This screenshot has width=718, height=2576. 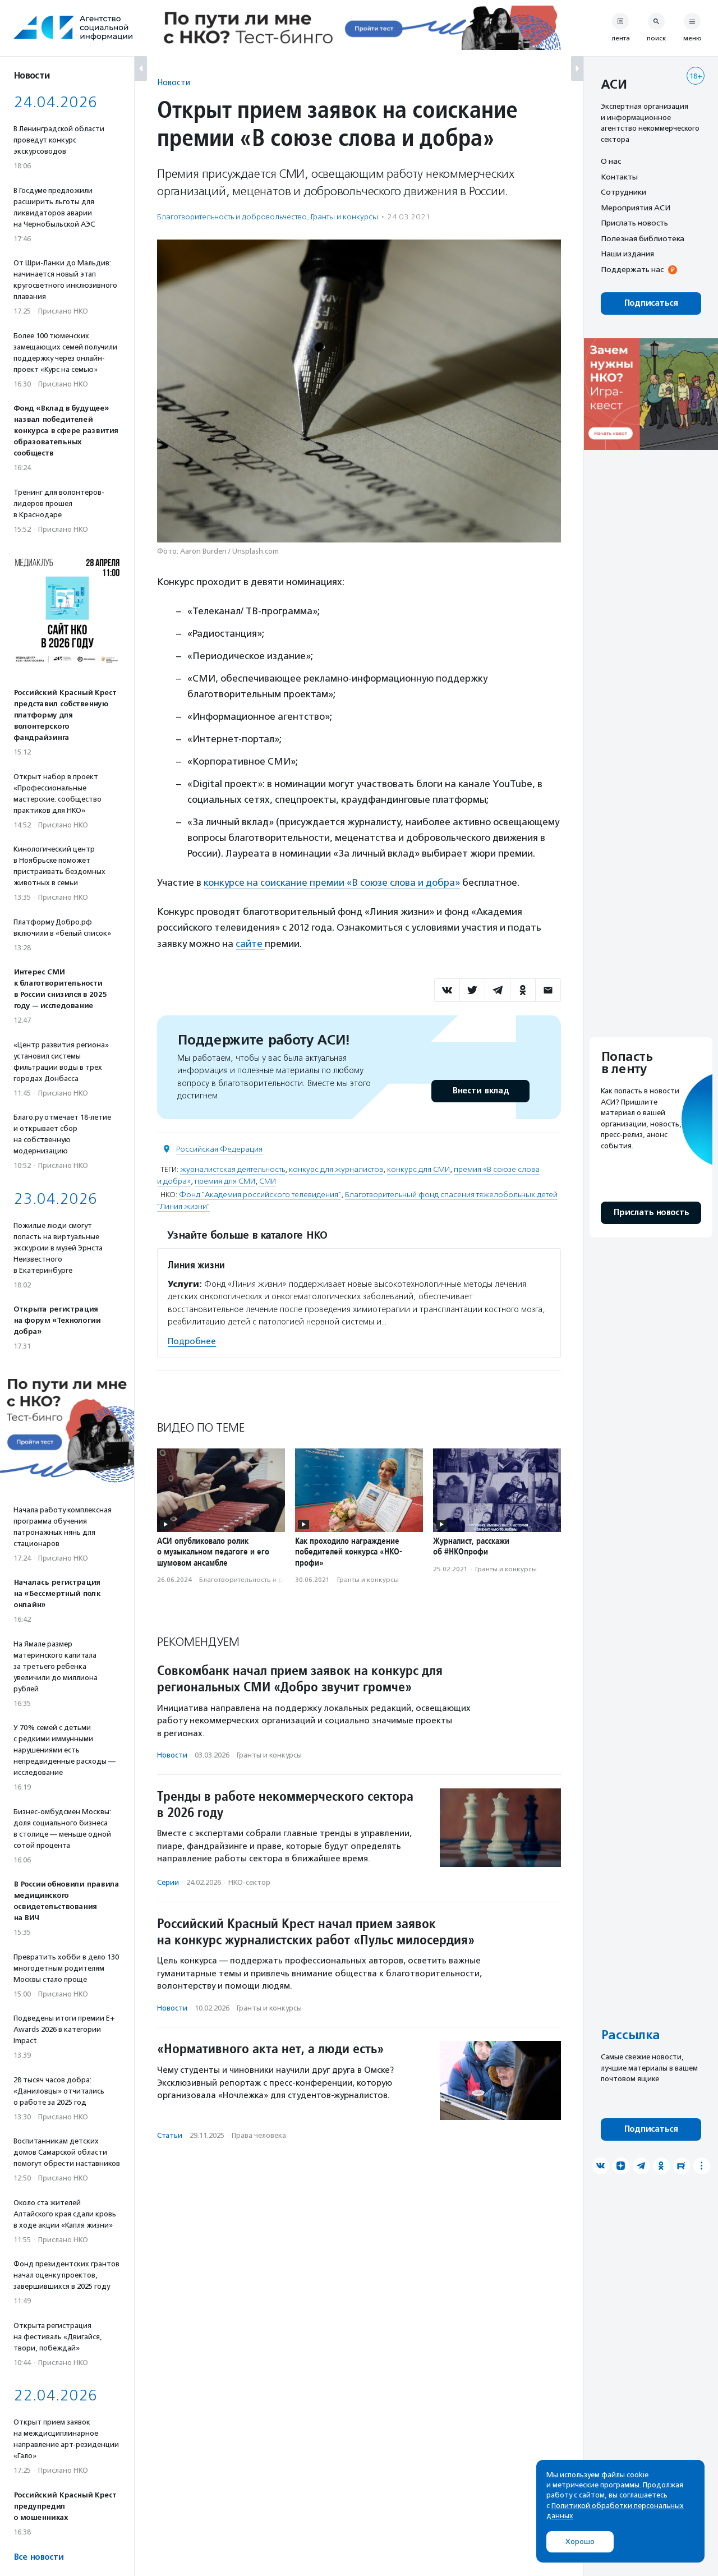 What do you see at coordinates (232, 1169) in the screenshot?
I see `журналистская деятельность` at bounding box center [232, 1169].